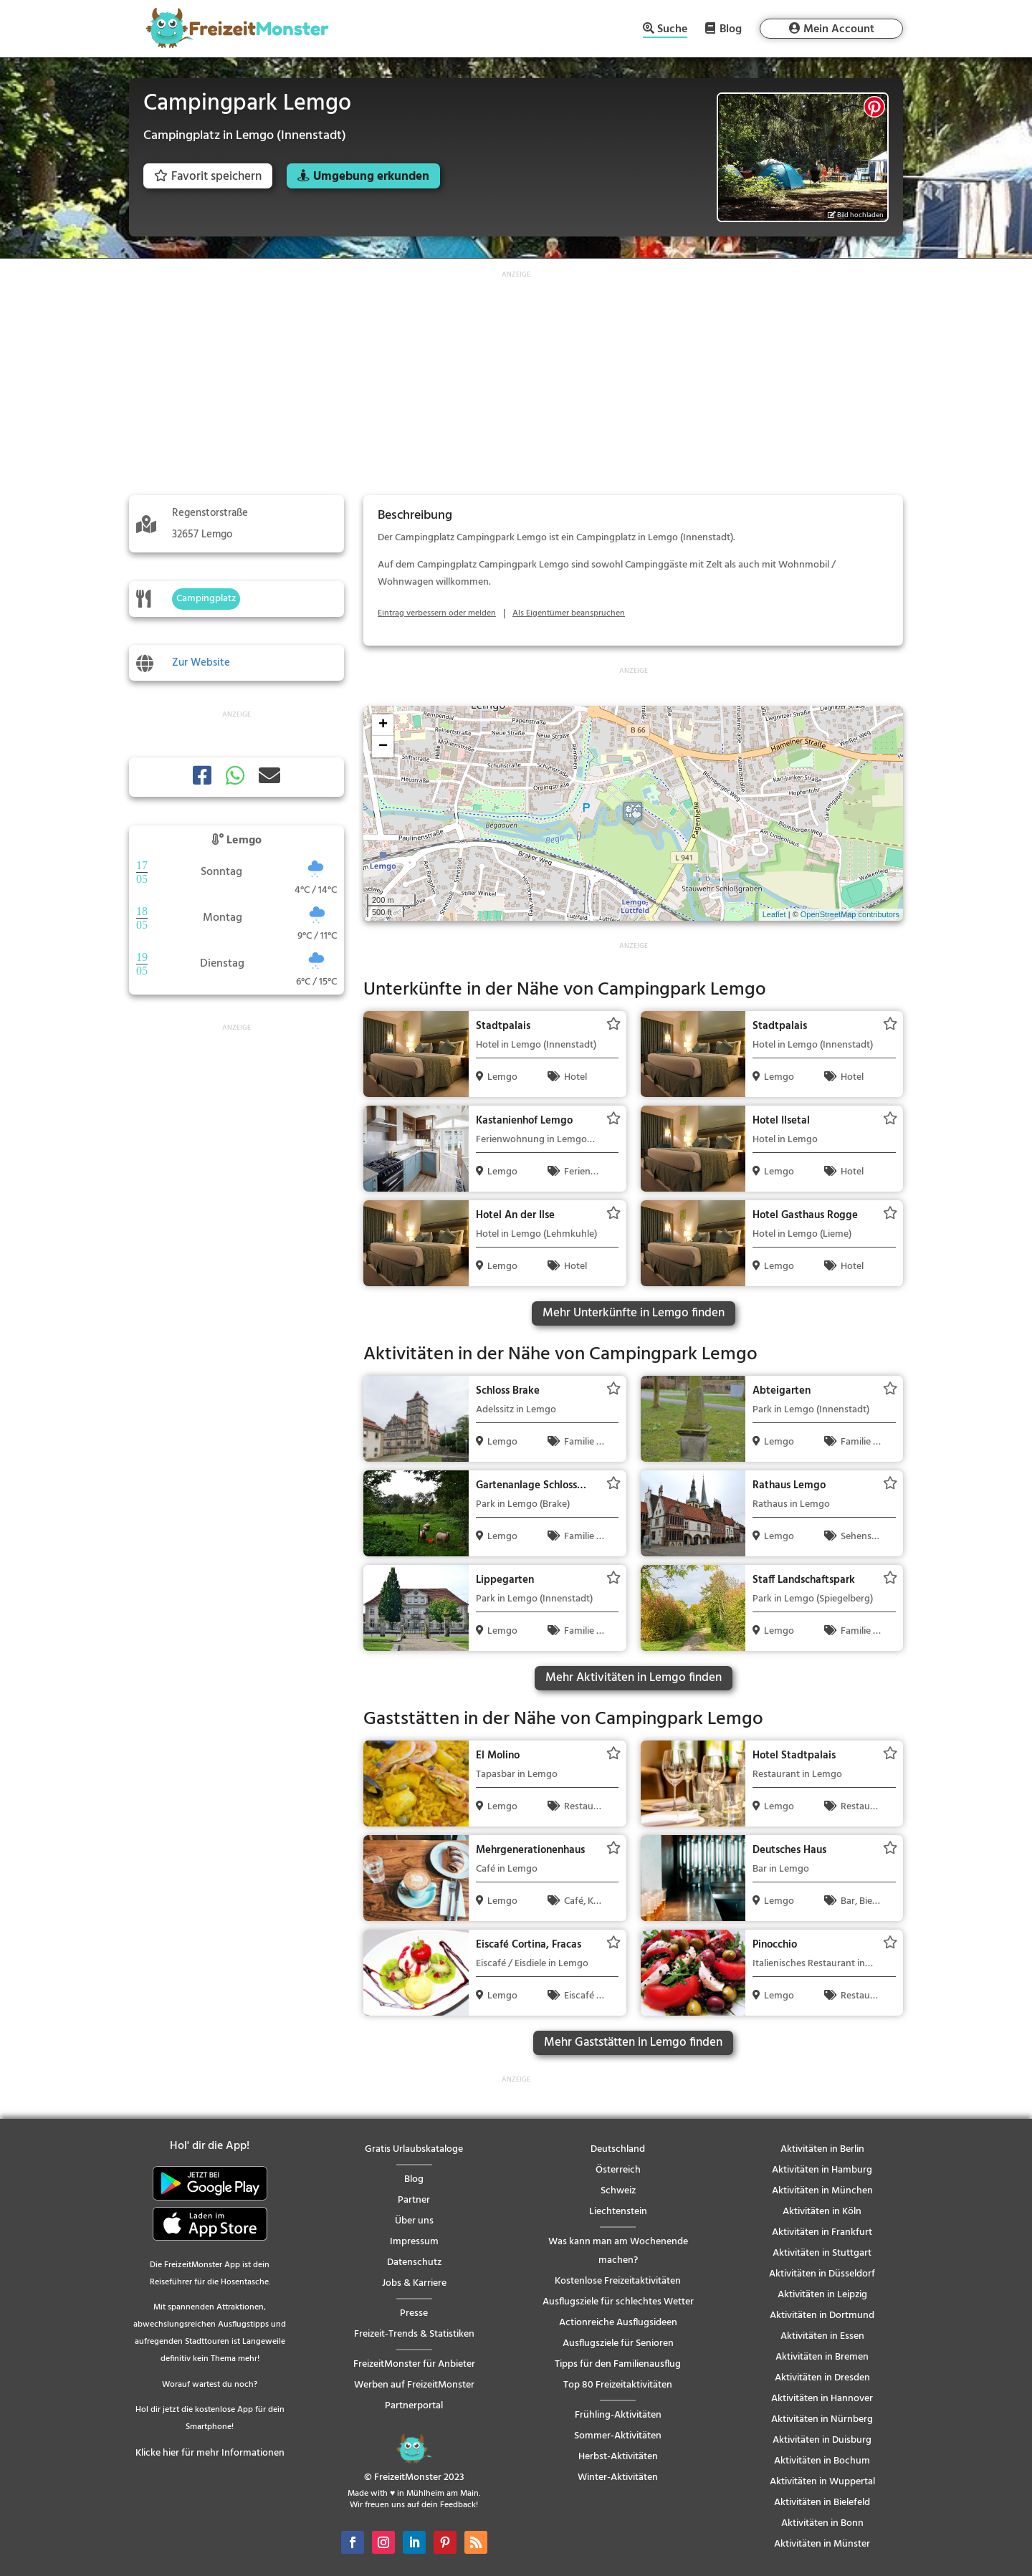 The width and height of the screenshot is (1032, 2576). I want to click on Aktivitäten in Münster, so click(822, 2544).